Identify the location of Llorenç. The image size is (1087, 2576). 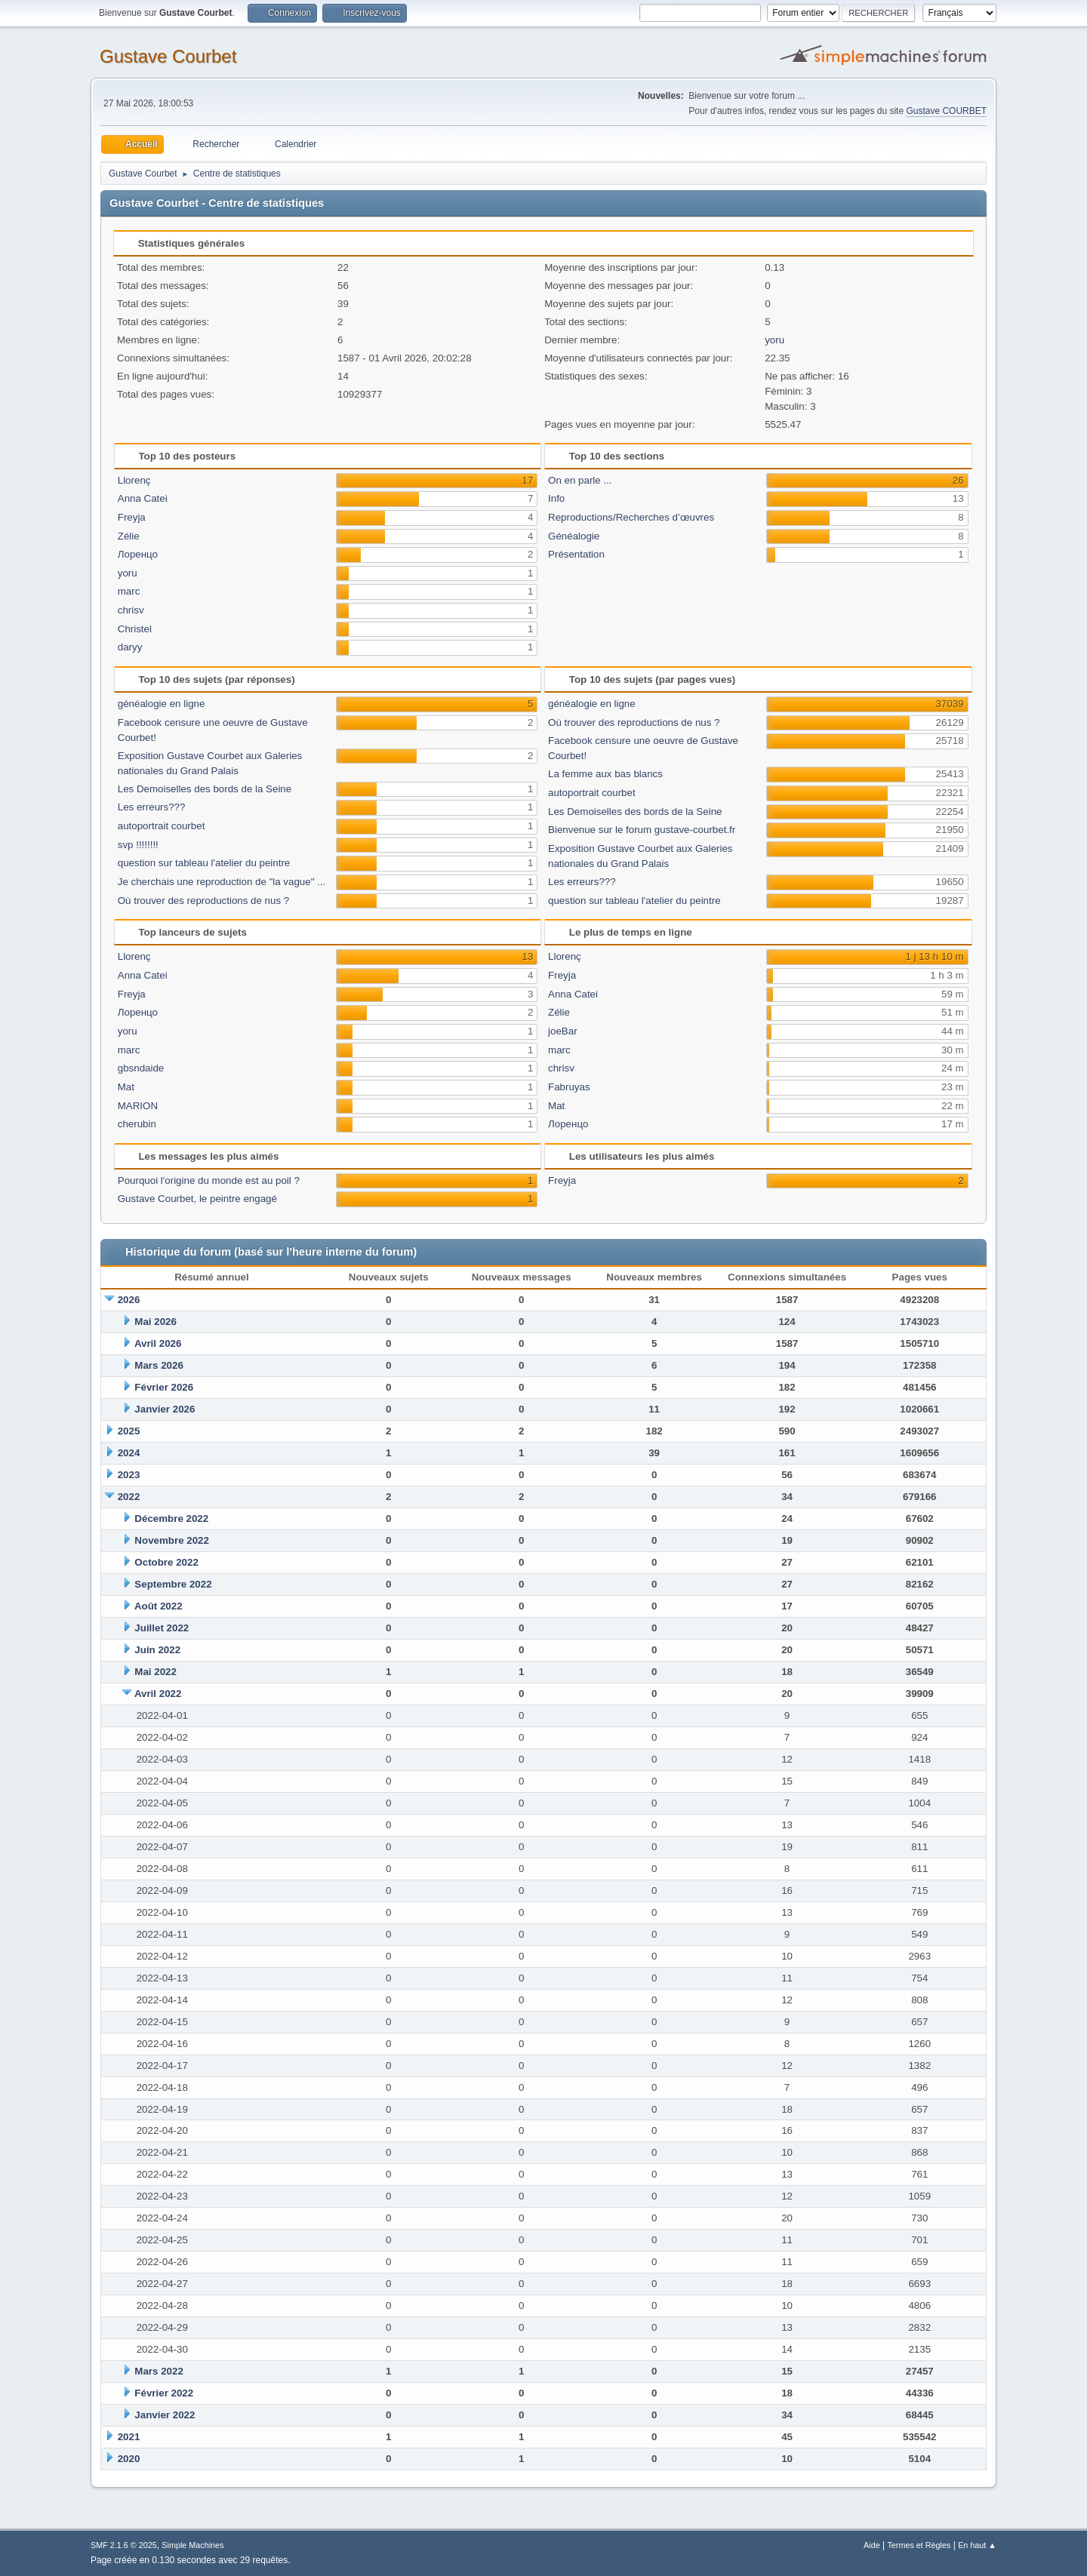
(134, 480).